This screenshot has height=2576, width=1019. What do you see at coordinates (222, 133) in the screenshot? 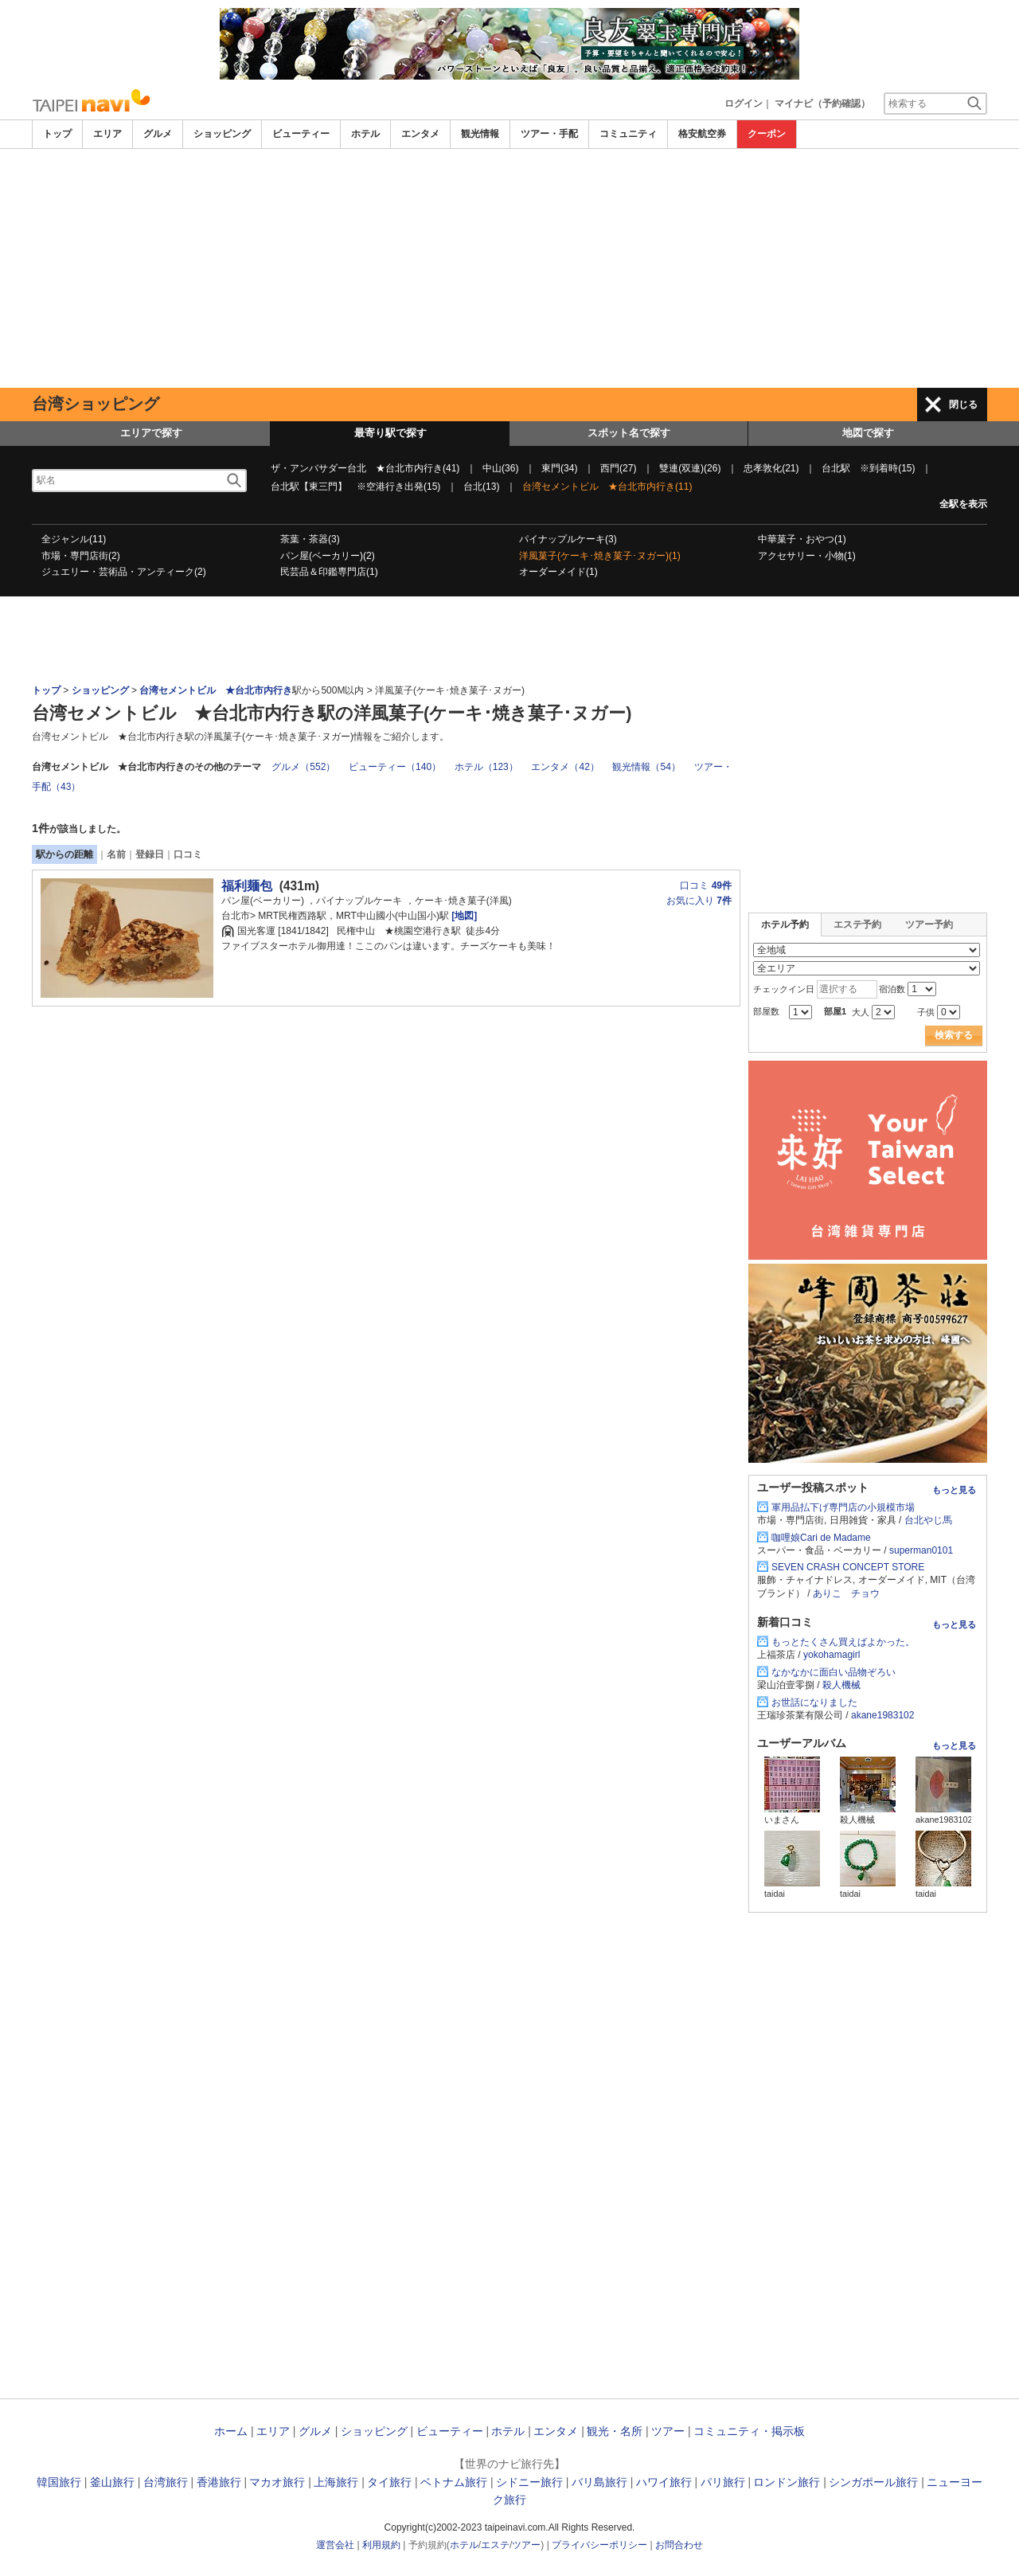
I see `ショッピング` at bounding box center [222, 133].